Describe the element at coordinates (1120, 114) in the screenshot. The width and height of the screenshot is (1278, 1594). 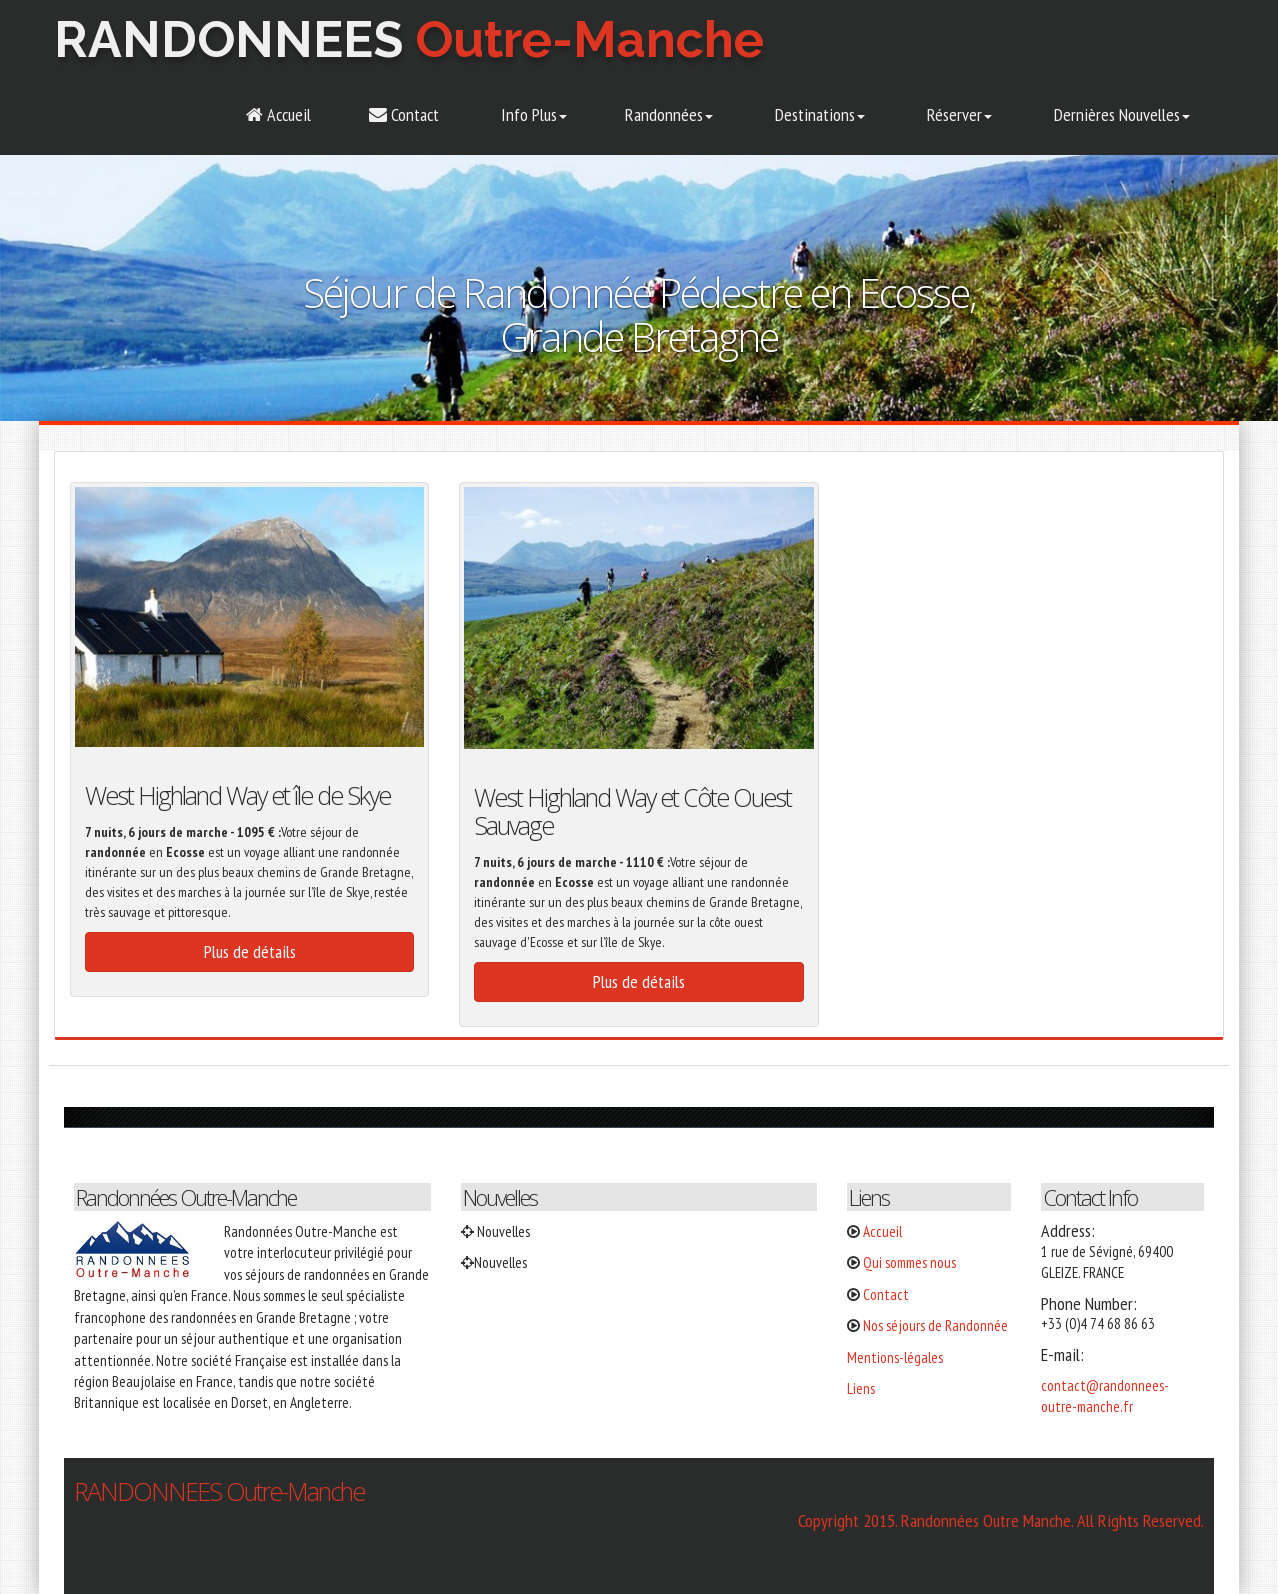
I see `Dernières Nouvelles` at that location.